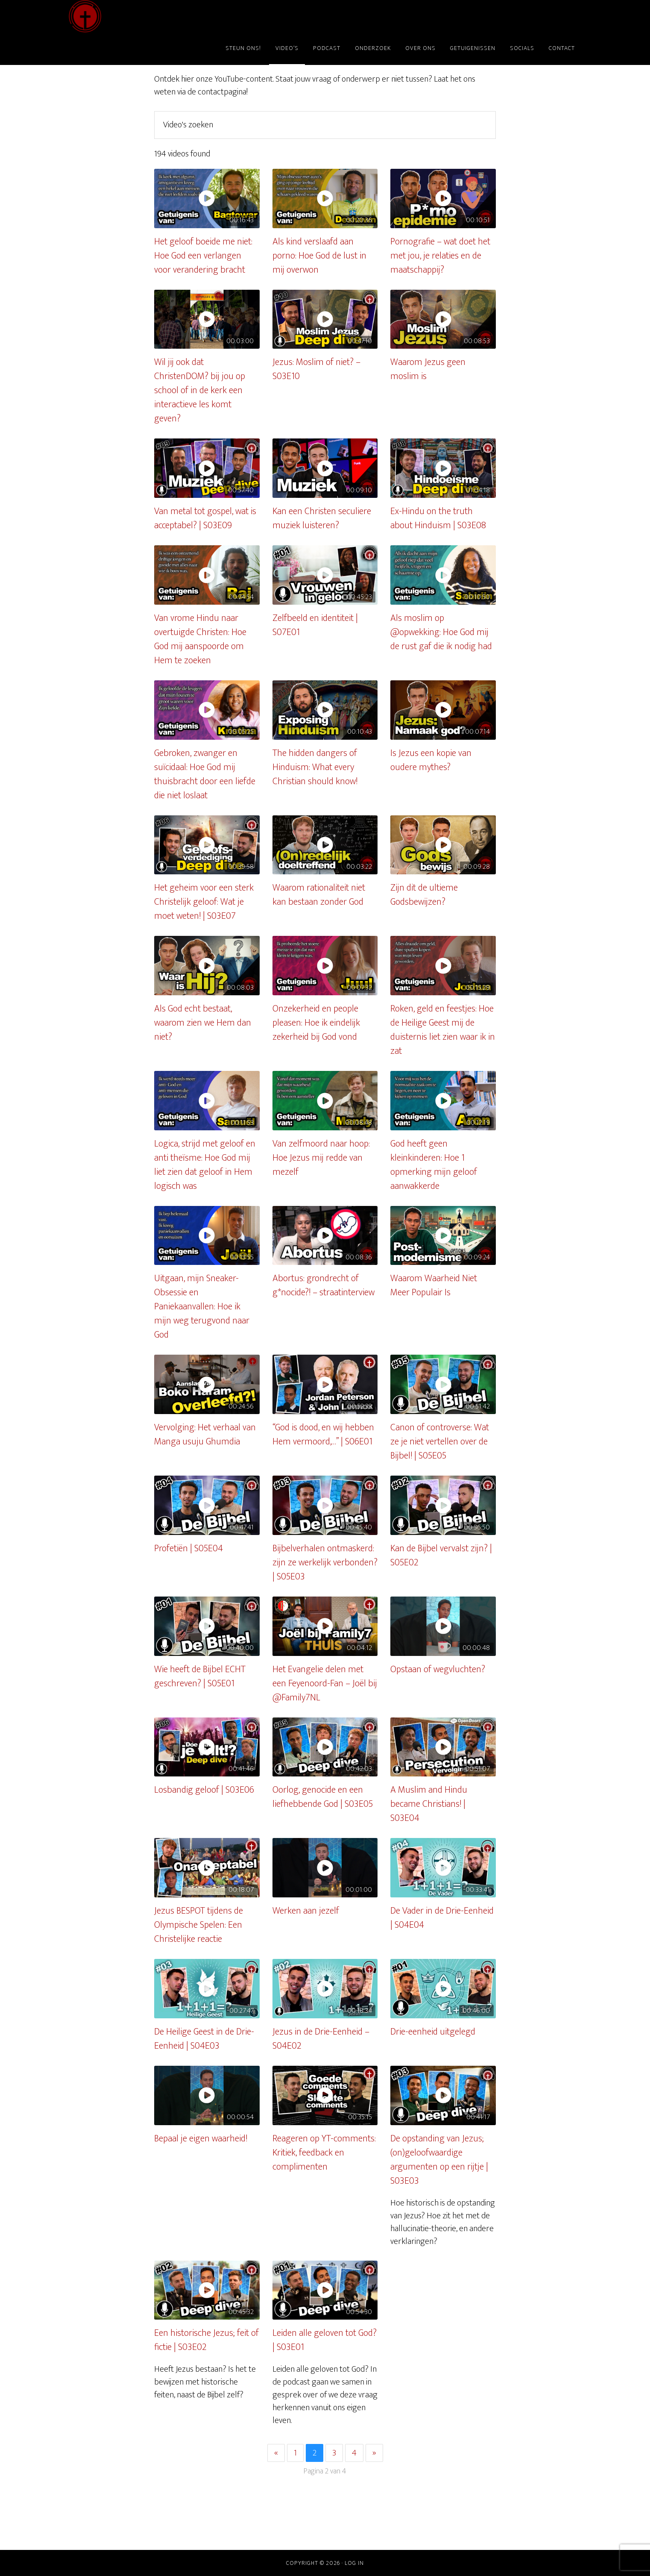 The image size is (650, 2576). Describe the element at coordinates (439, 1442) in the screenshot. I see `Canon of controverse: Wat ze je niet vertellen over de Bijbel! | S05E05` at that location.